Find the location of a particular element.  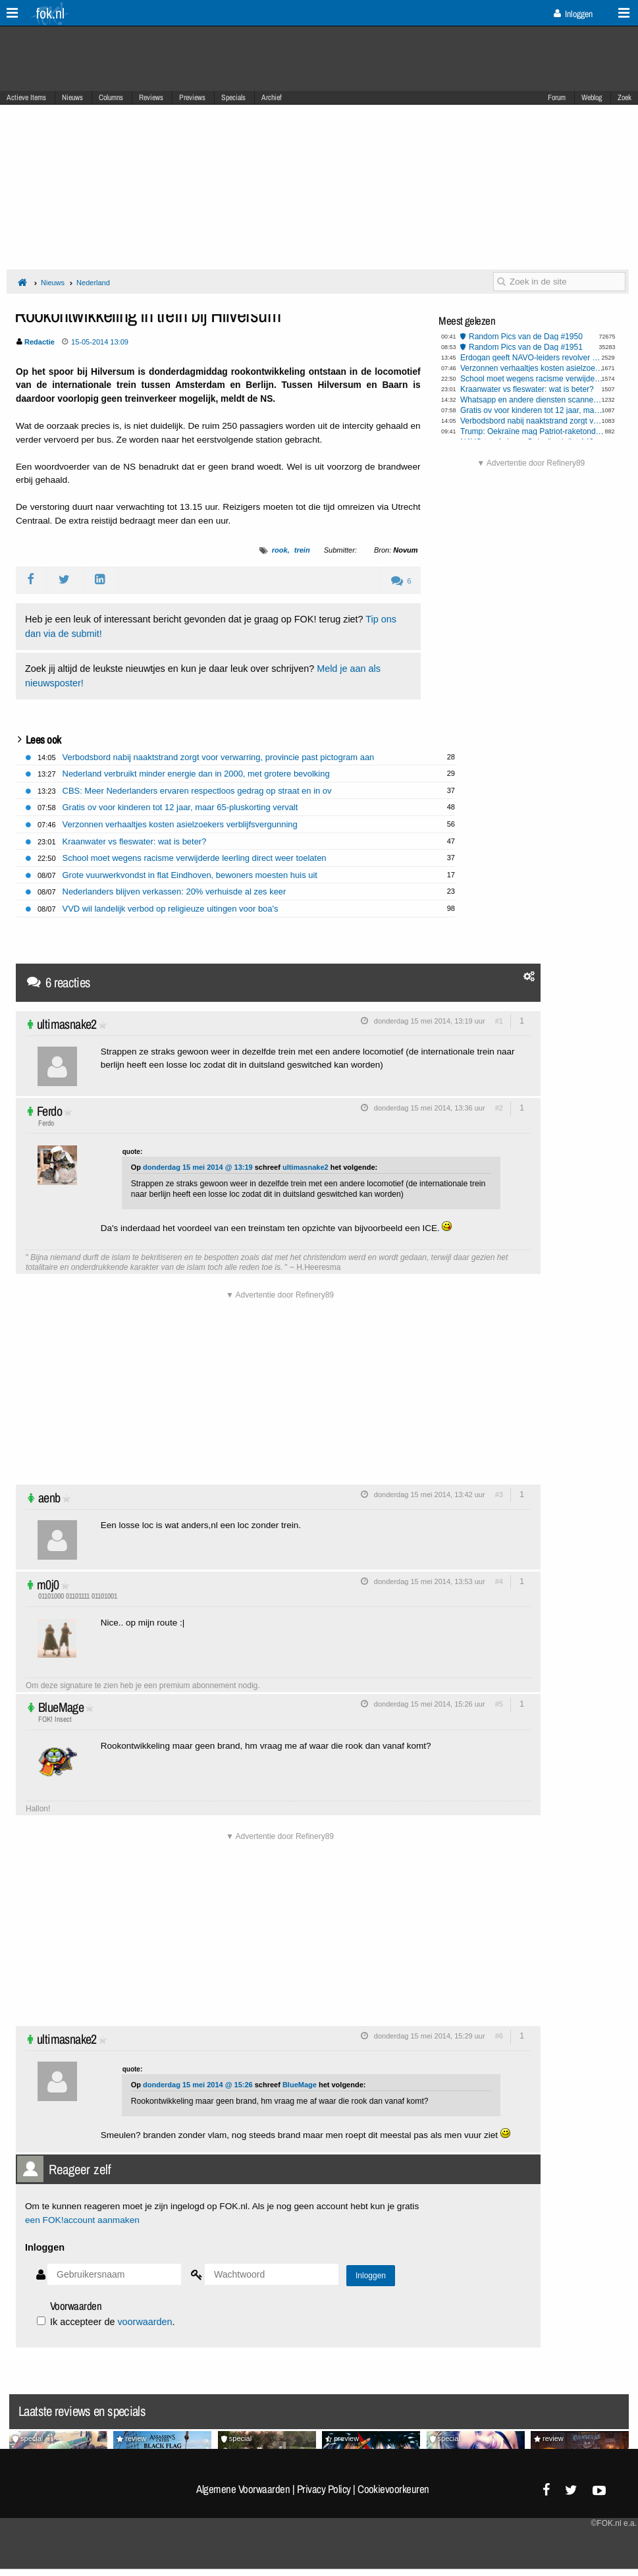

Columns is located at coordinates (111, 97).